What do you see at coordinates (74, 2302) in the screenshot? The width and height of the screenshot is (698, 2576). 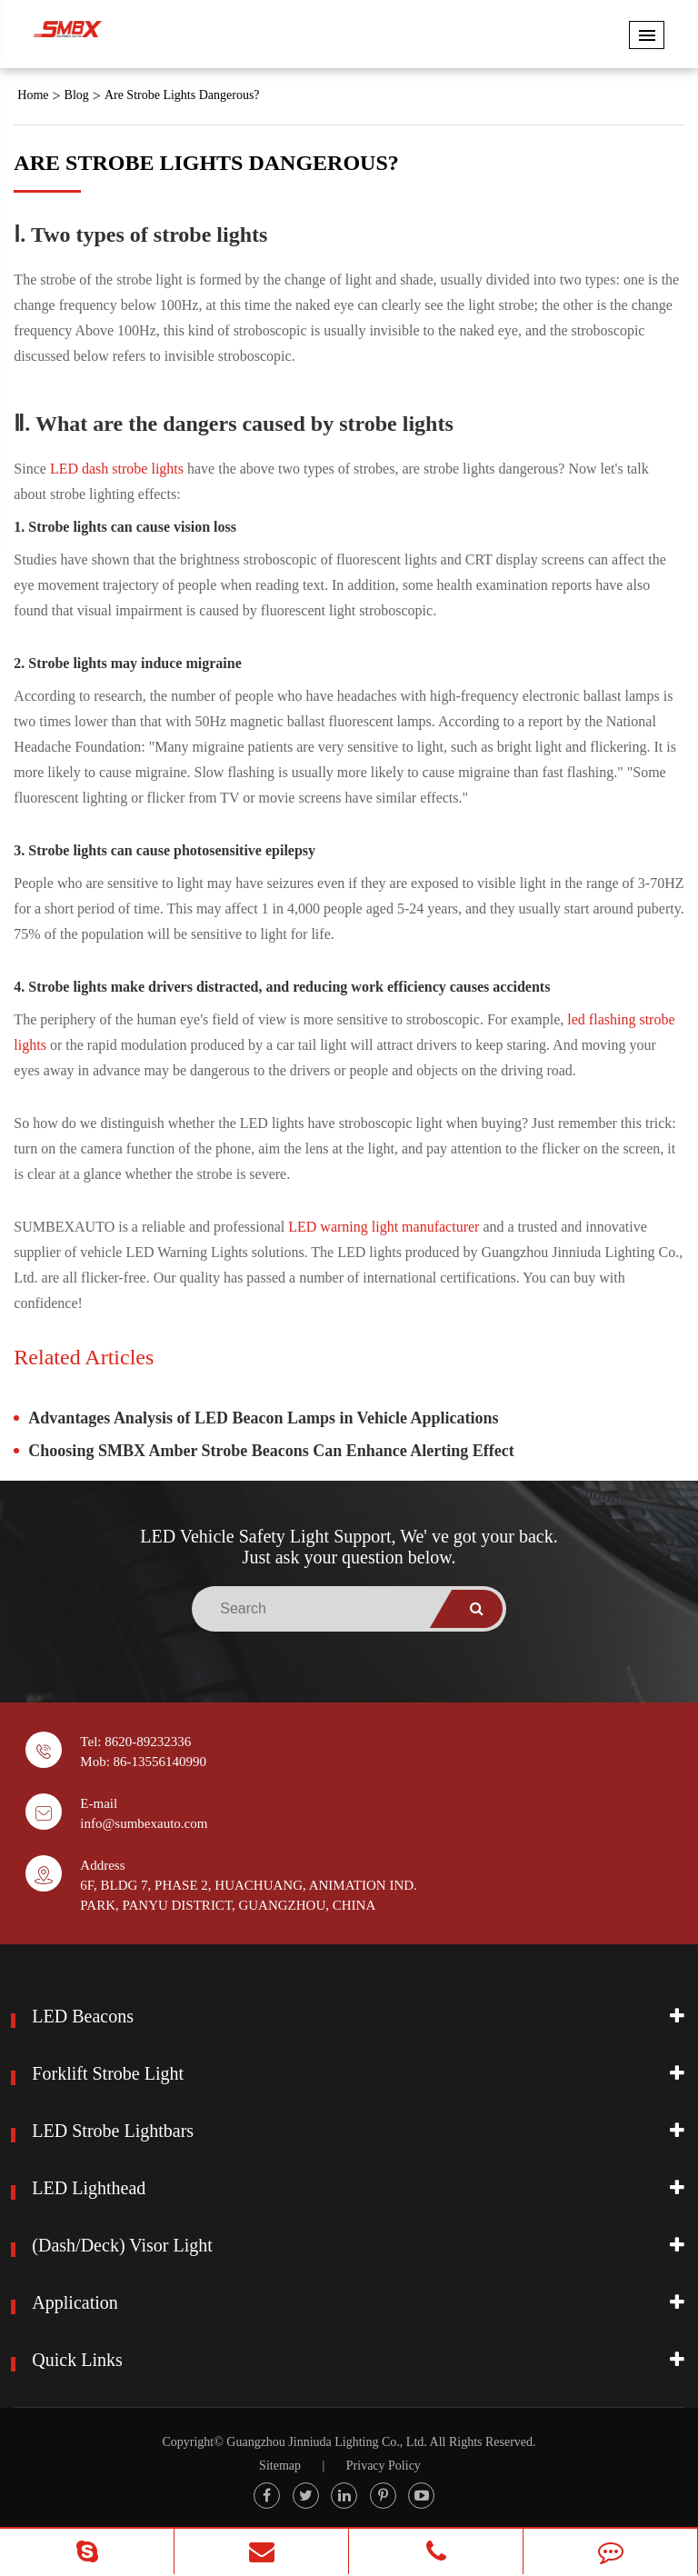 I see `Application` at bounding box center [74, 2302].